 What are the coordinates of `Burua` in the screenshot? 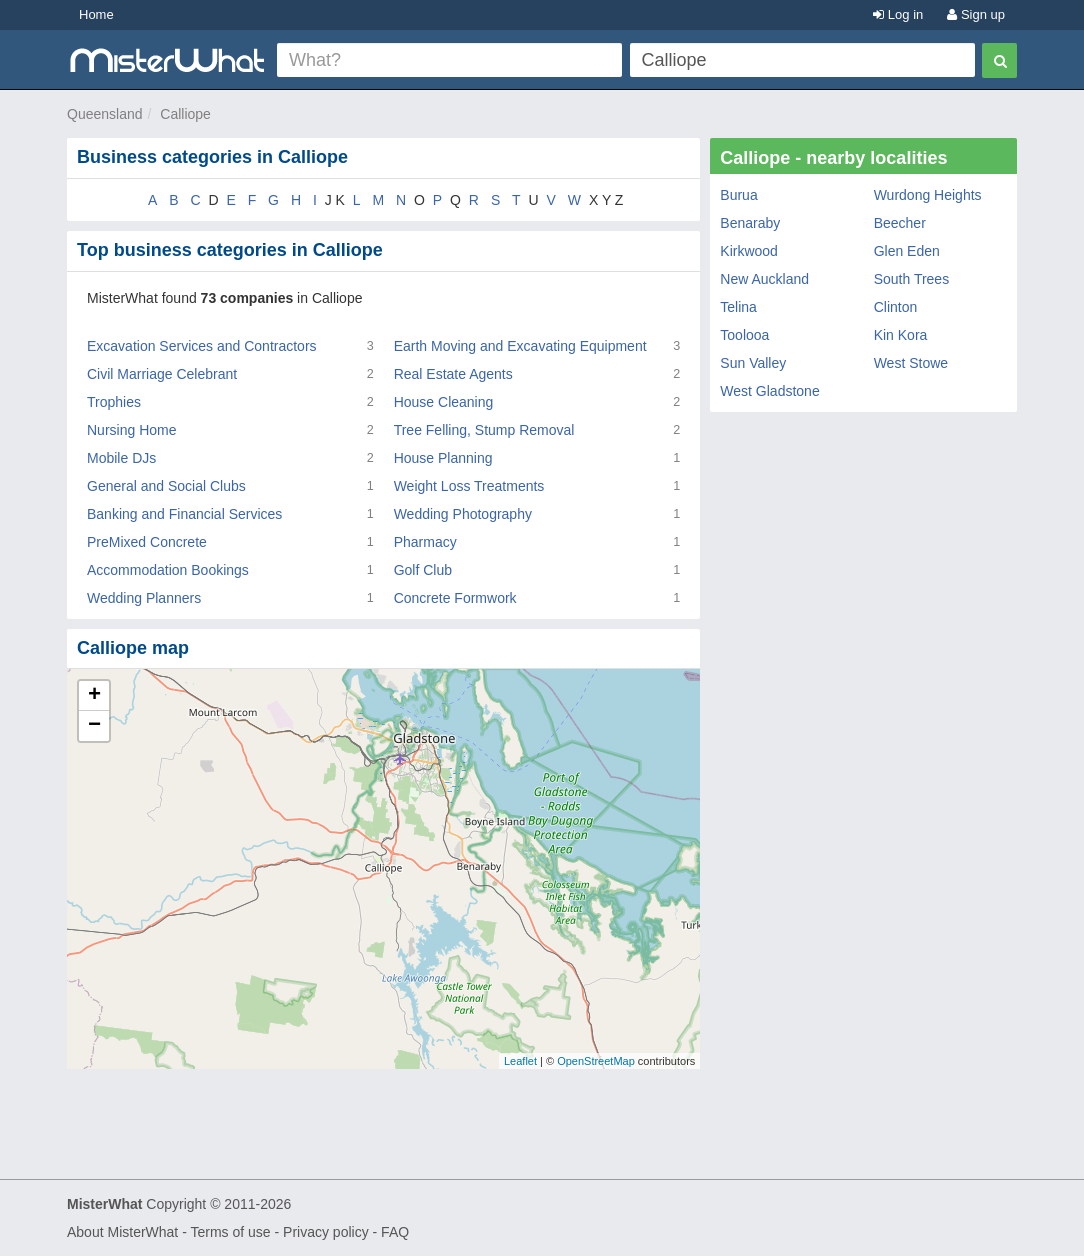 It's located at (738, 195).